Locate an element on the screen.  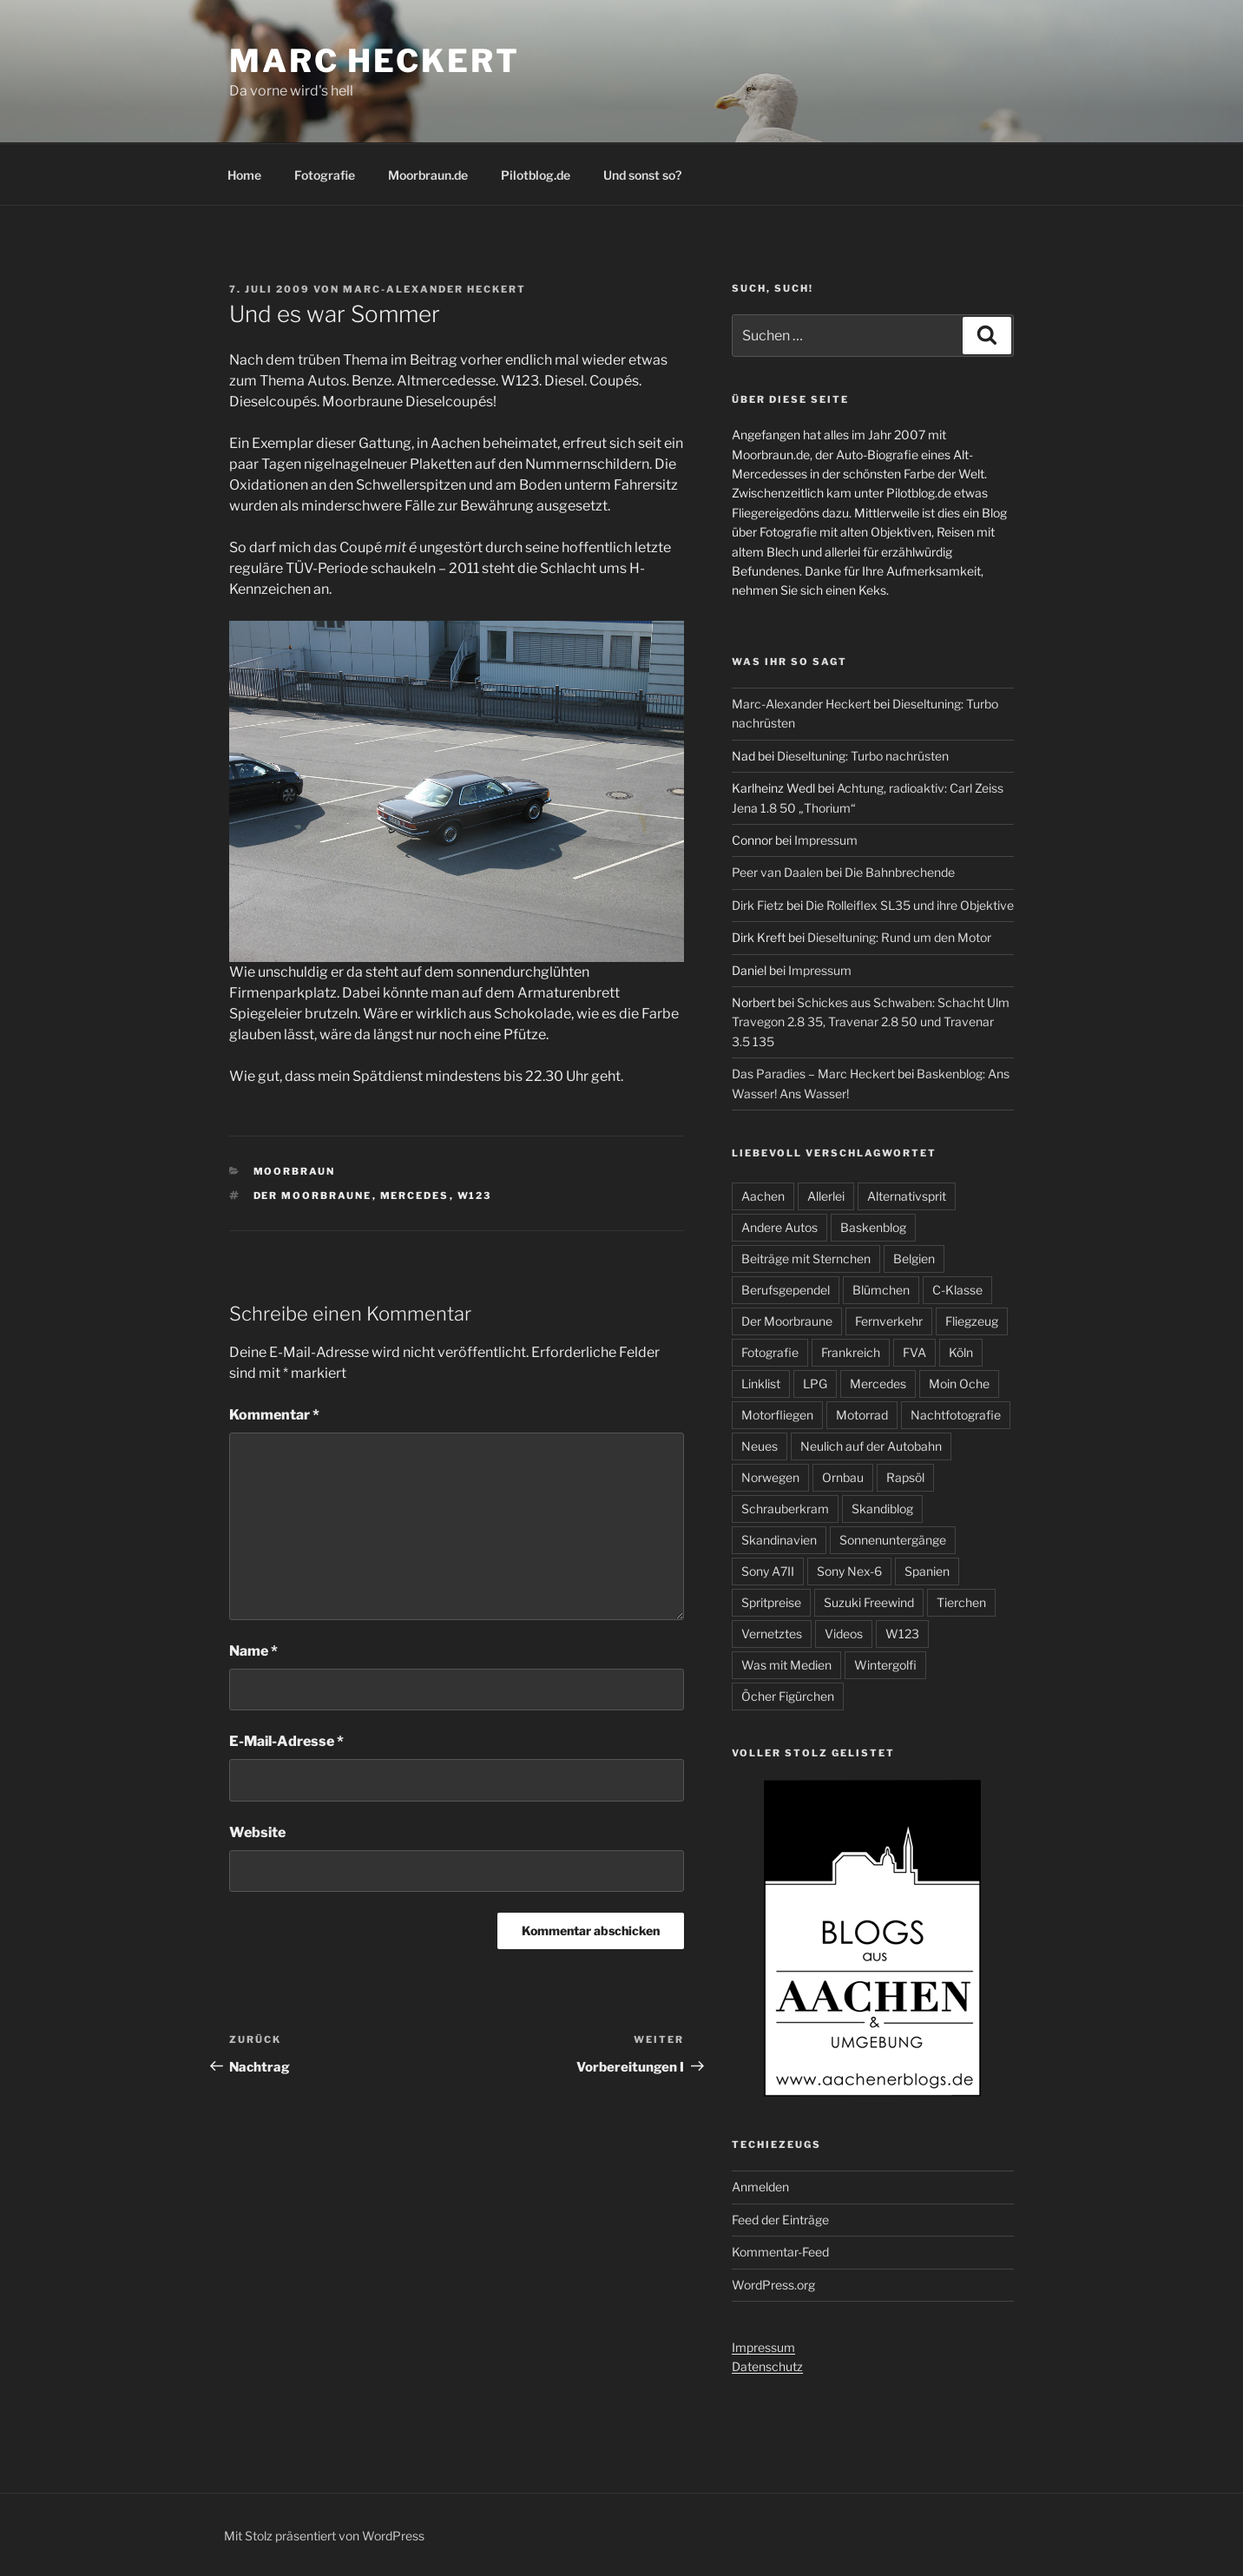
Die Bahnbrechende is located at coordinates (900, 872).